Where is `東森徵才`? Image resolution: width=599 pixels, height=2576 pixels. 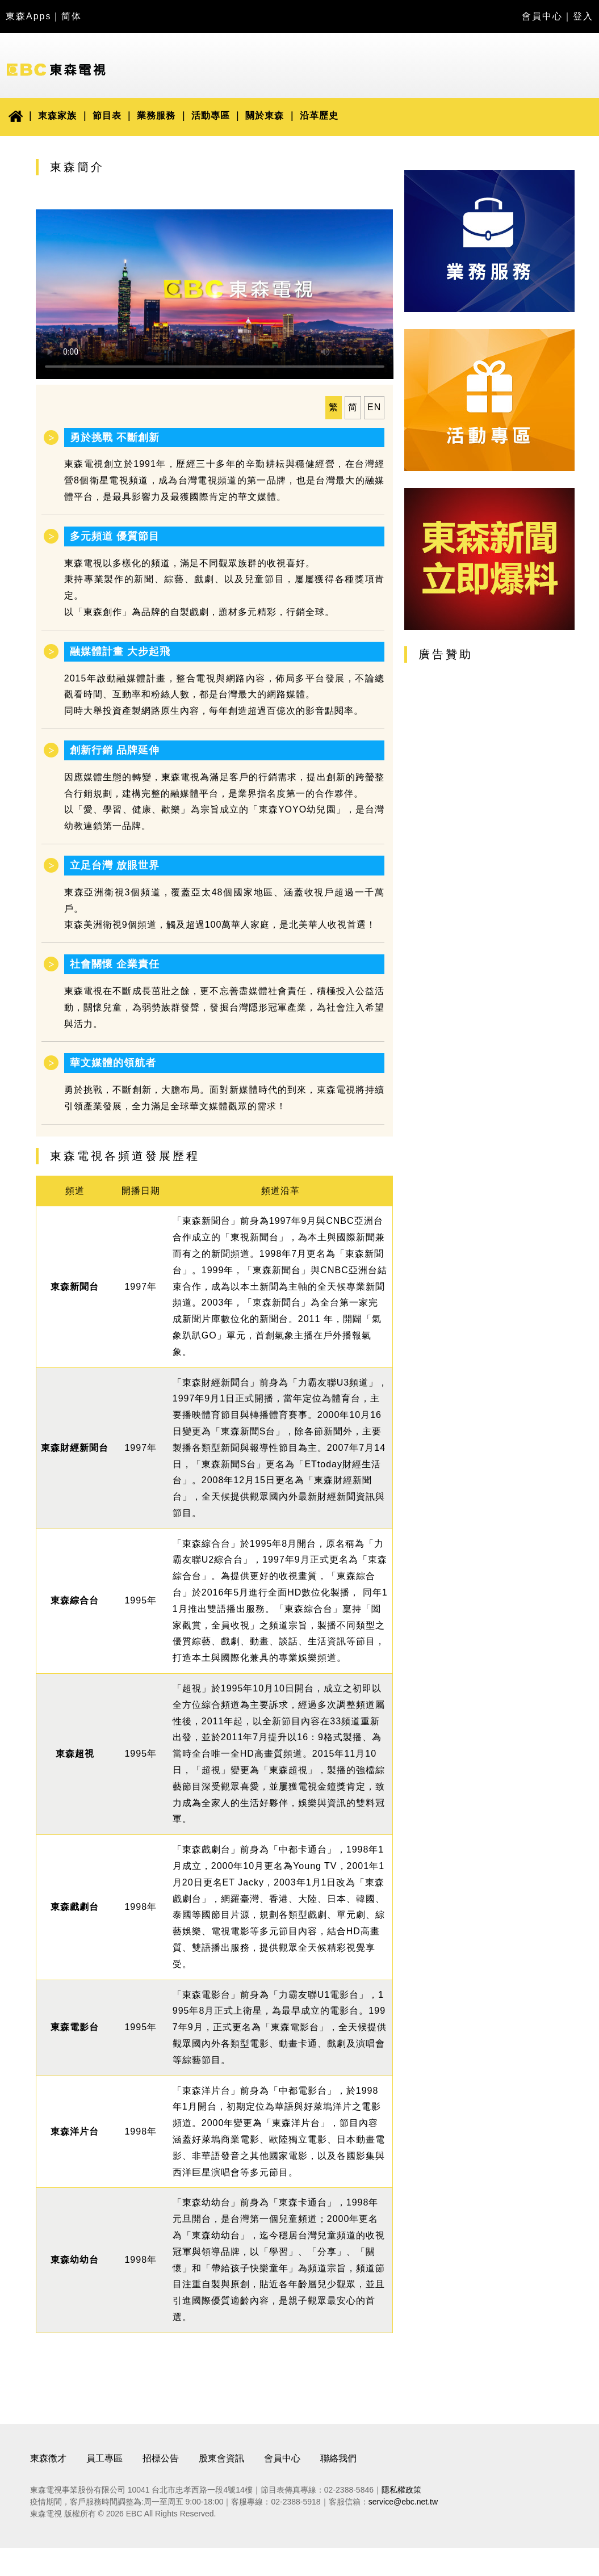
東森徵才 is located at coordinates (48, 2458).